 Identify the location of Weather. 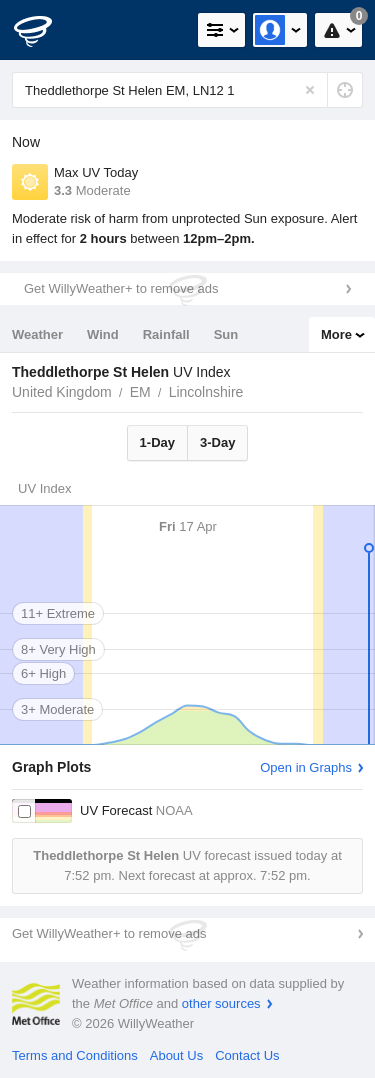
(37, 334).